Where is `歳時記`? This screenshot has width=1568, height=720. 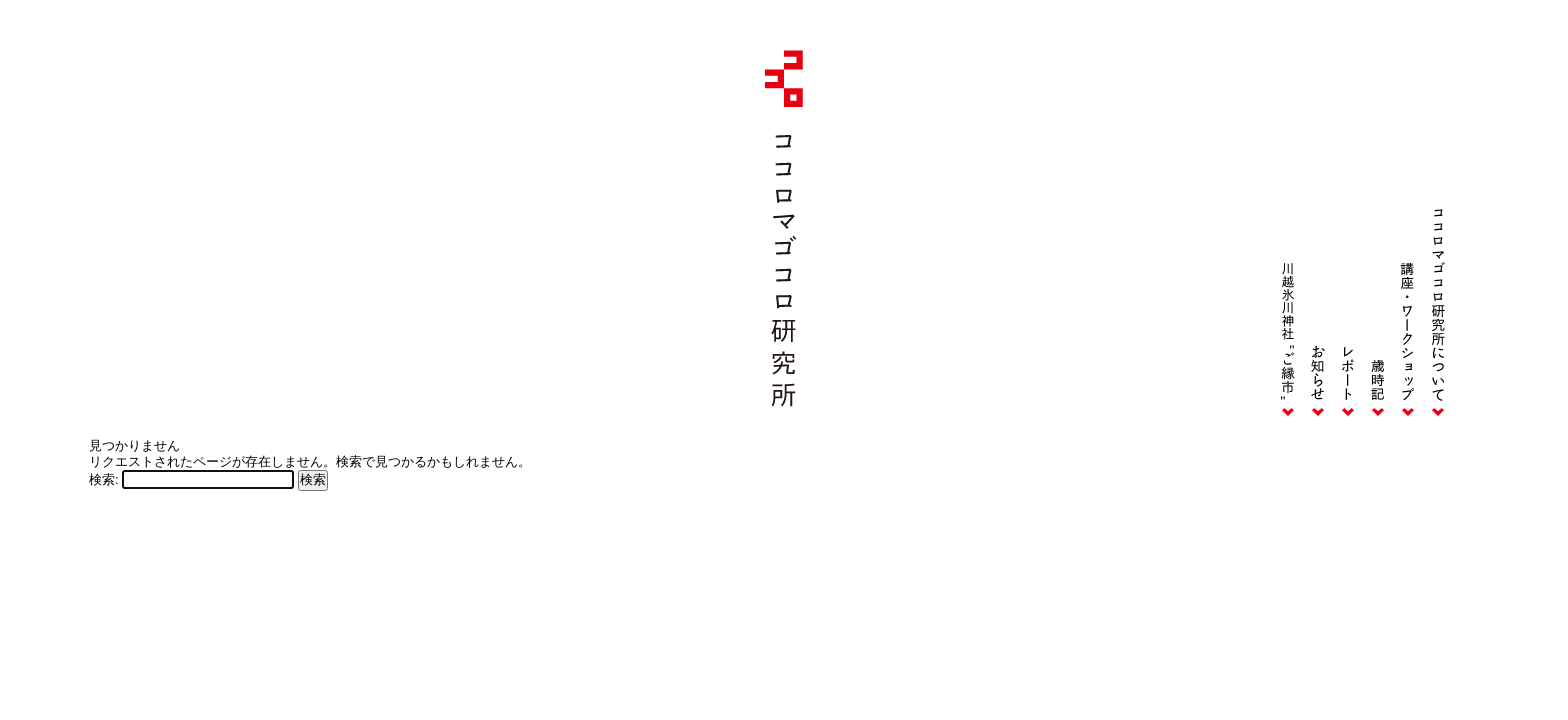
歳時記 is located at coordinates (1378, 238).